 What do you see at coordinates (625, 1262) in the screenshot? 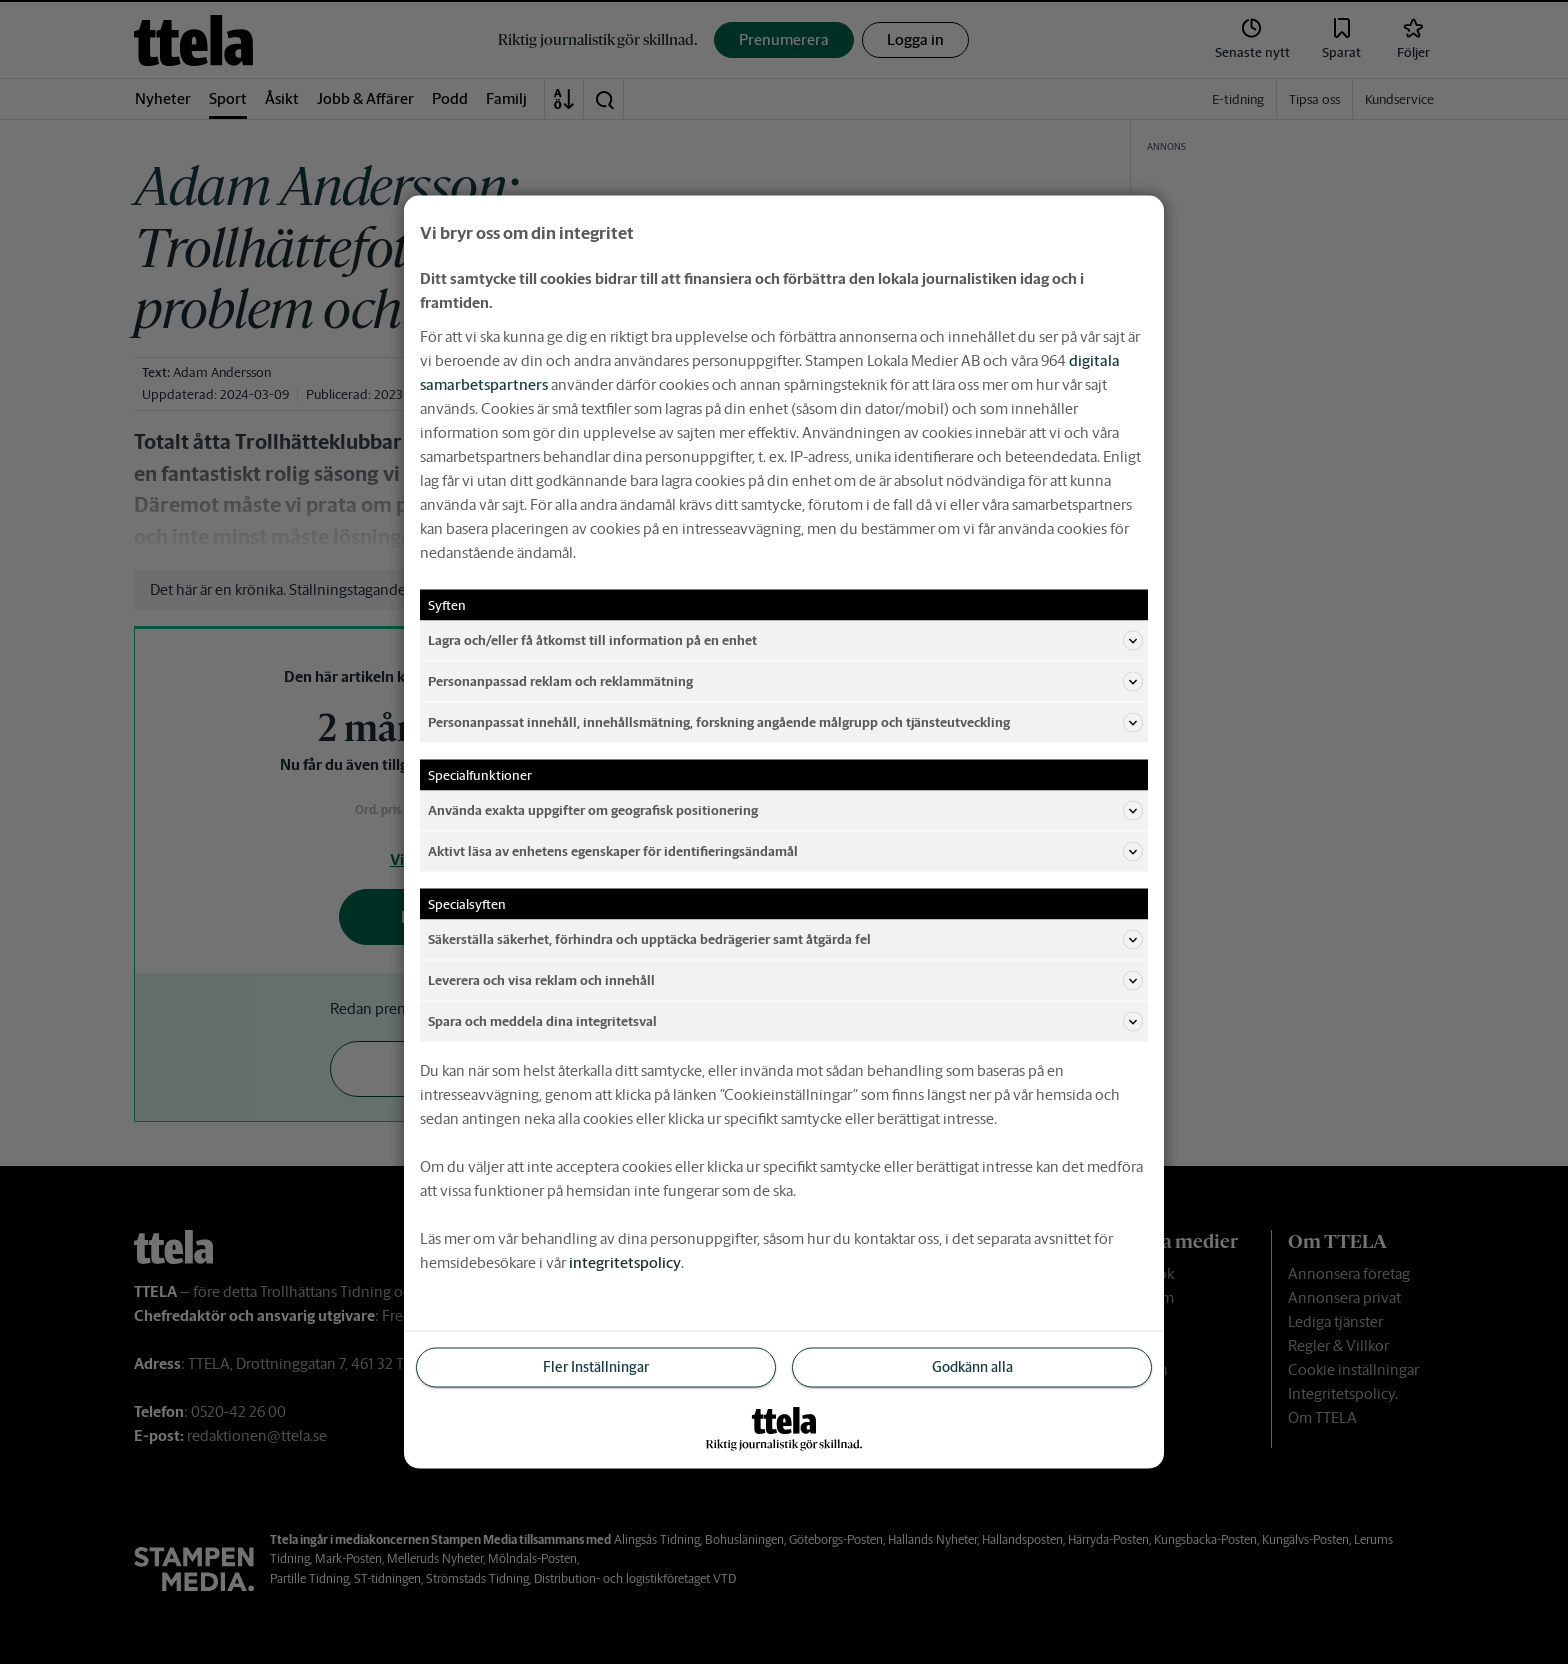
I see `integritetspolicy` at bounding box center [625, 1262].